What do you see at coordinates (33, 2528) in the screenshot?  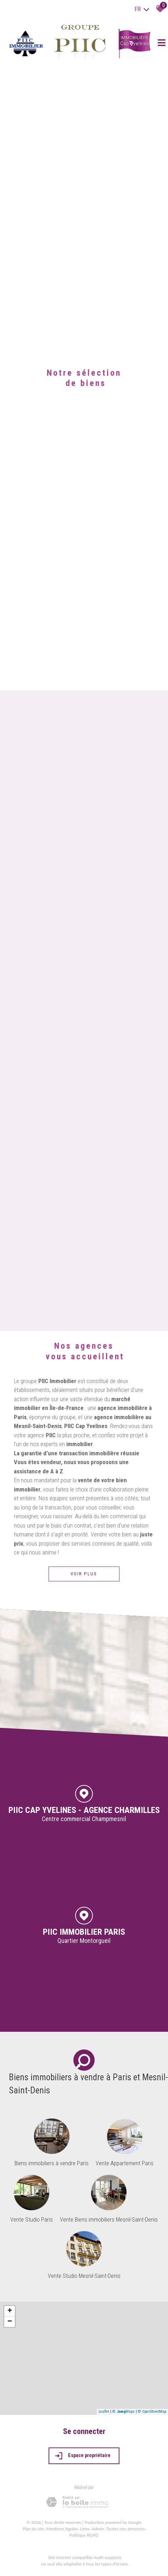 I see `Plan du site` at bounding box center [33, 2528].